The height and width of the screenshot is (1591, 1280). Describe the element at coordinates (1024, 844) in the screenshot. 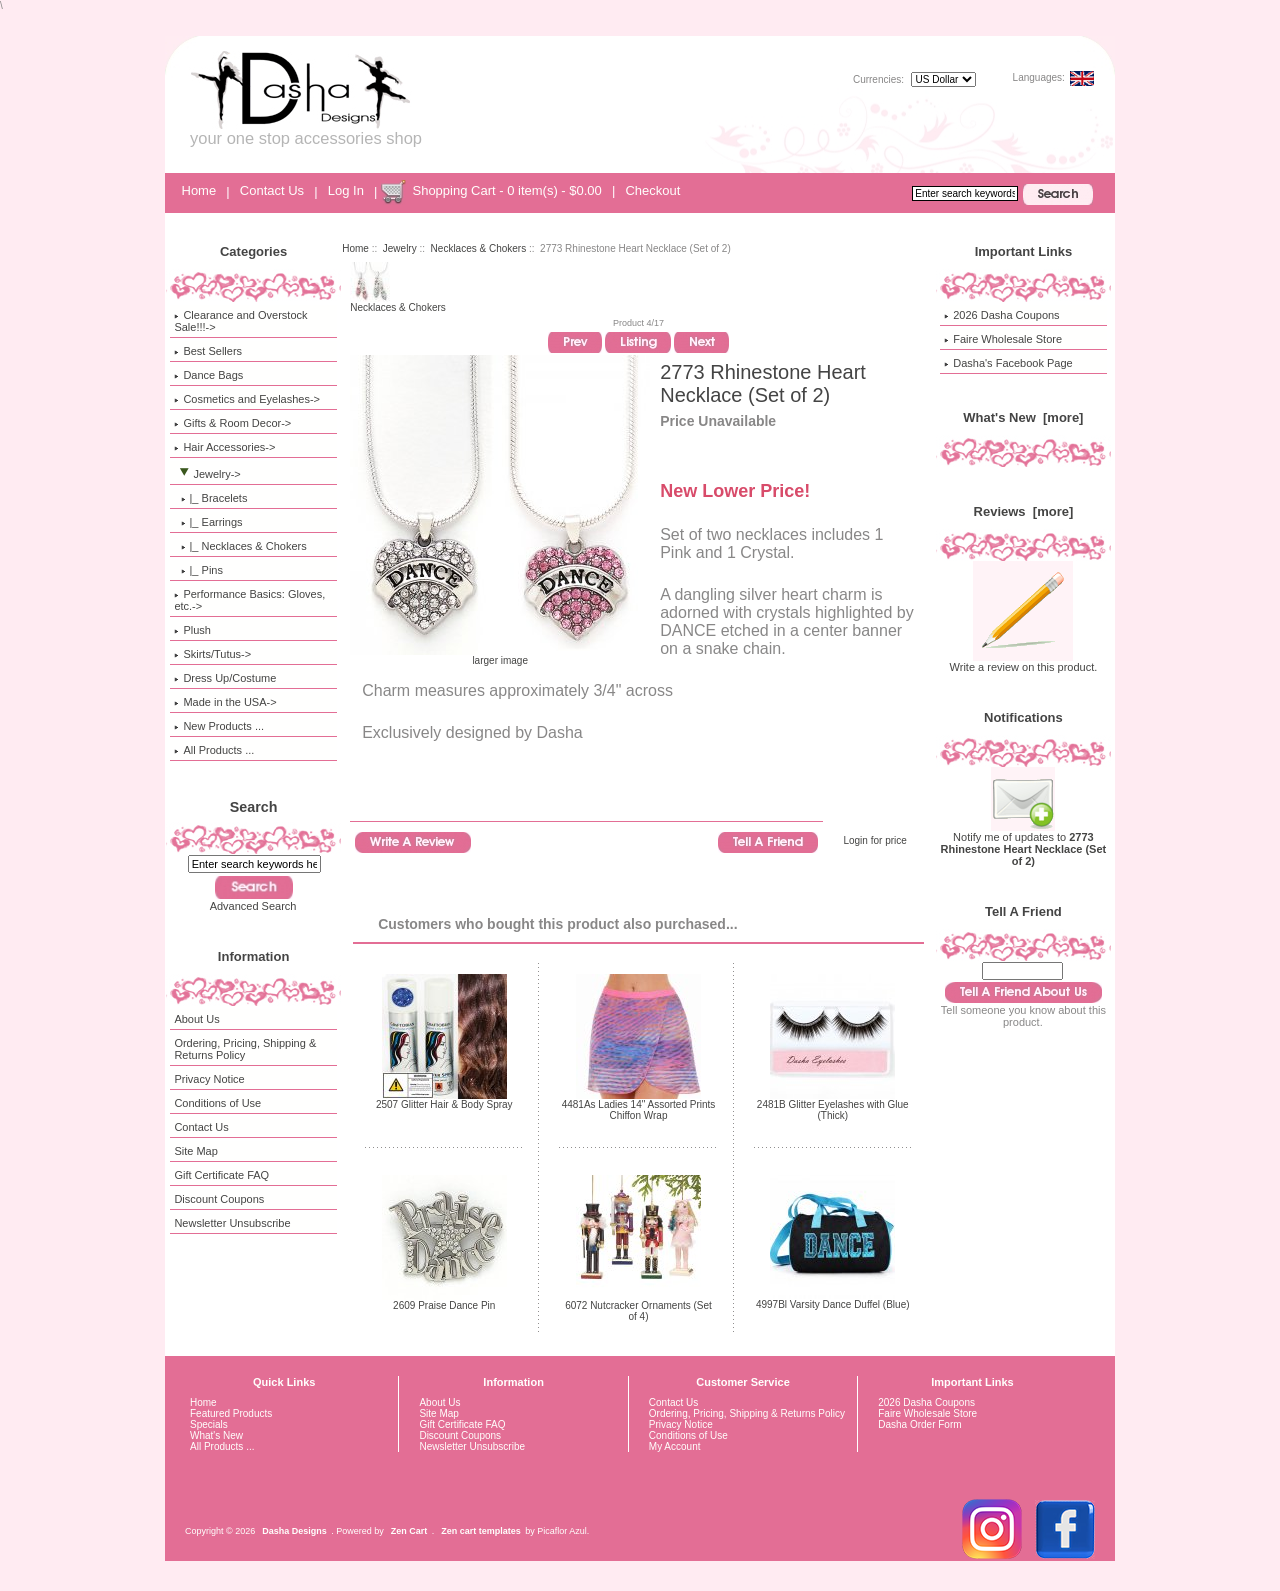

I see `Notify me of updates to` at that location.